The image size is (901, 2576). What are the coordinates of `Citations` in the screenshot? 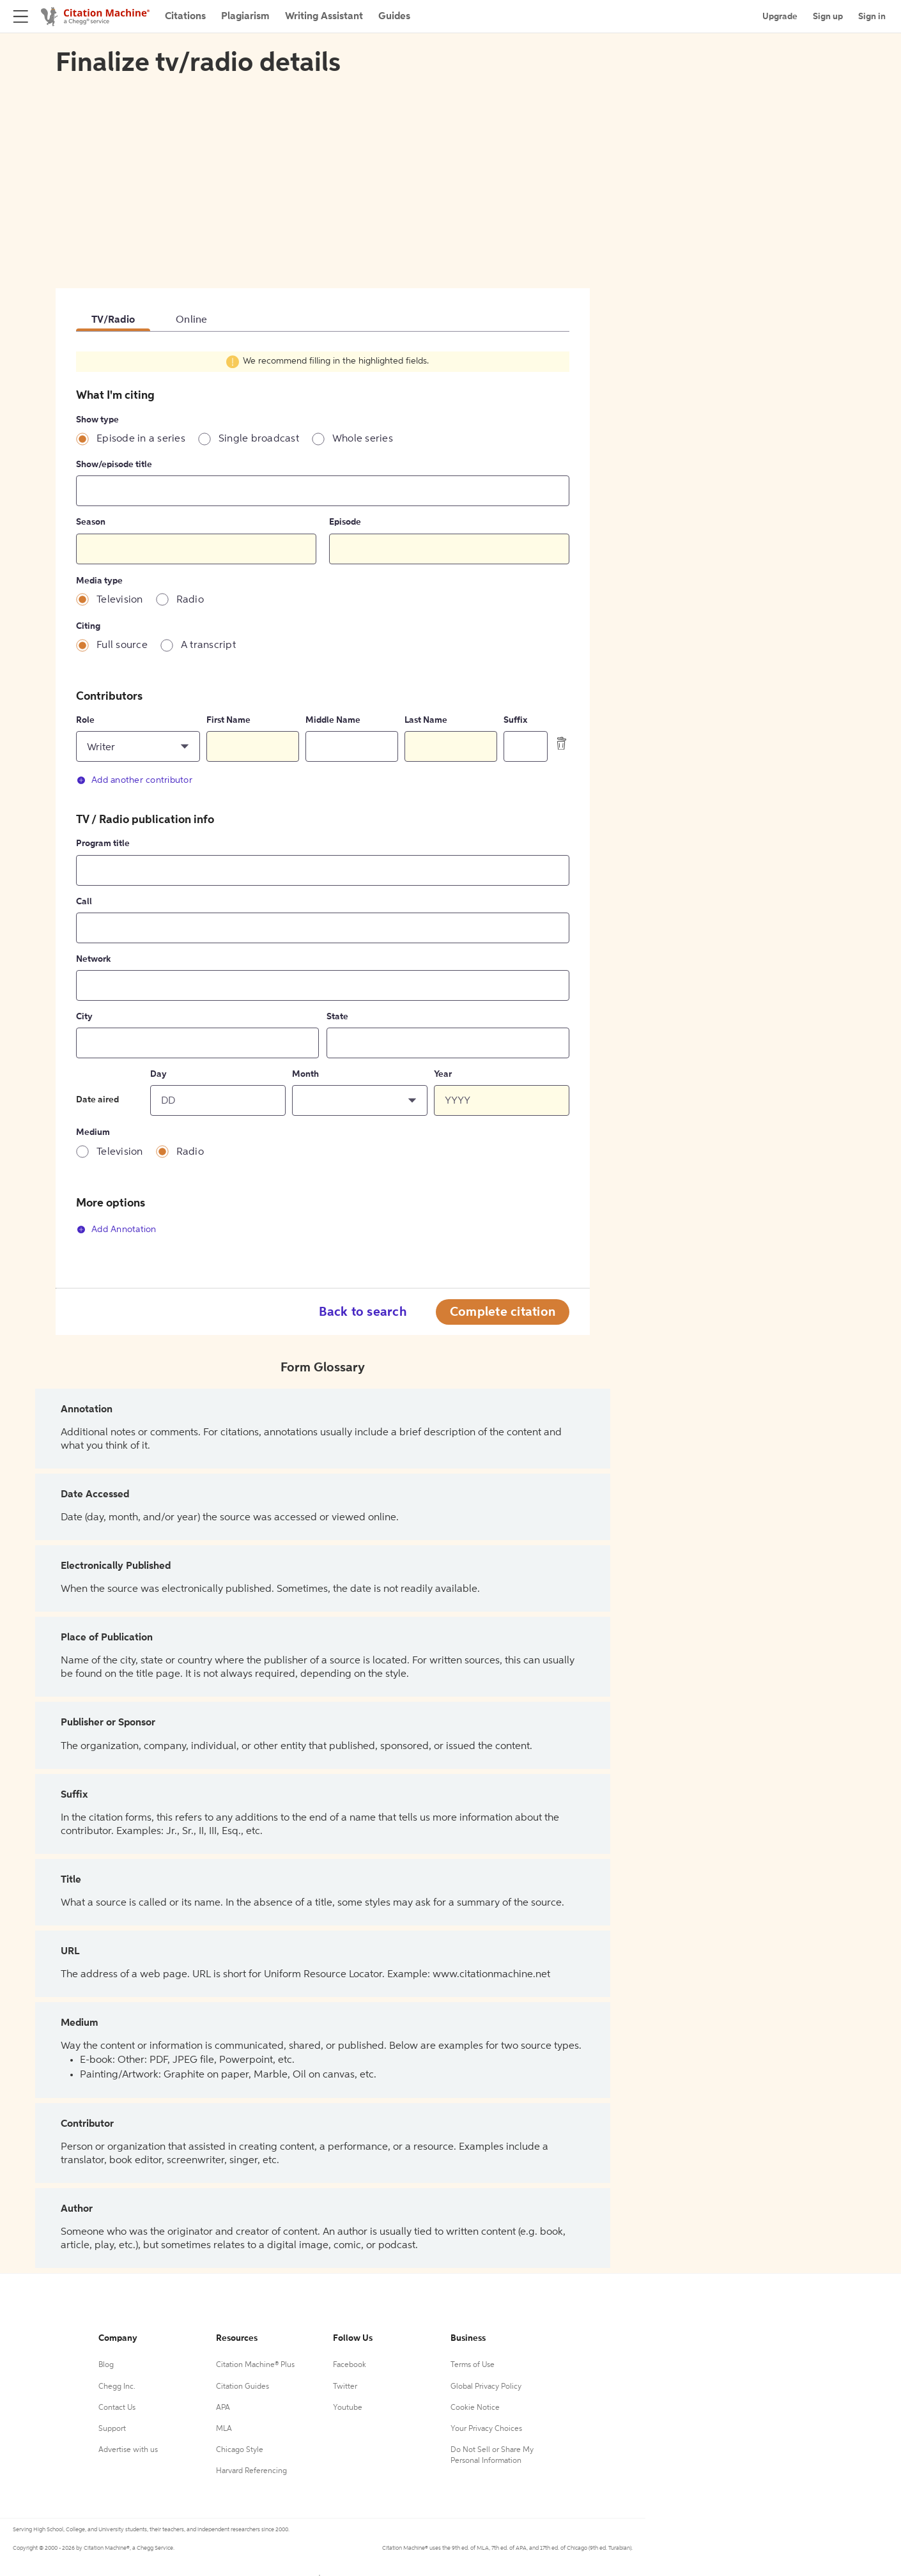 It's located at (185, 17).